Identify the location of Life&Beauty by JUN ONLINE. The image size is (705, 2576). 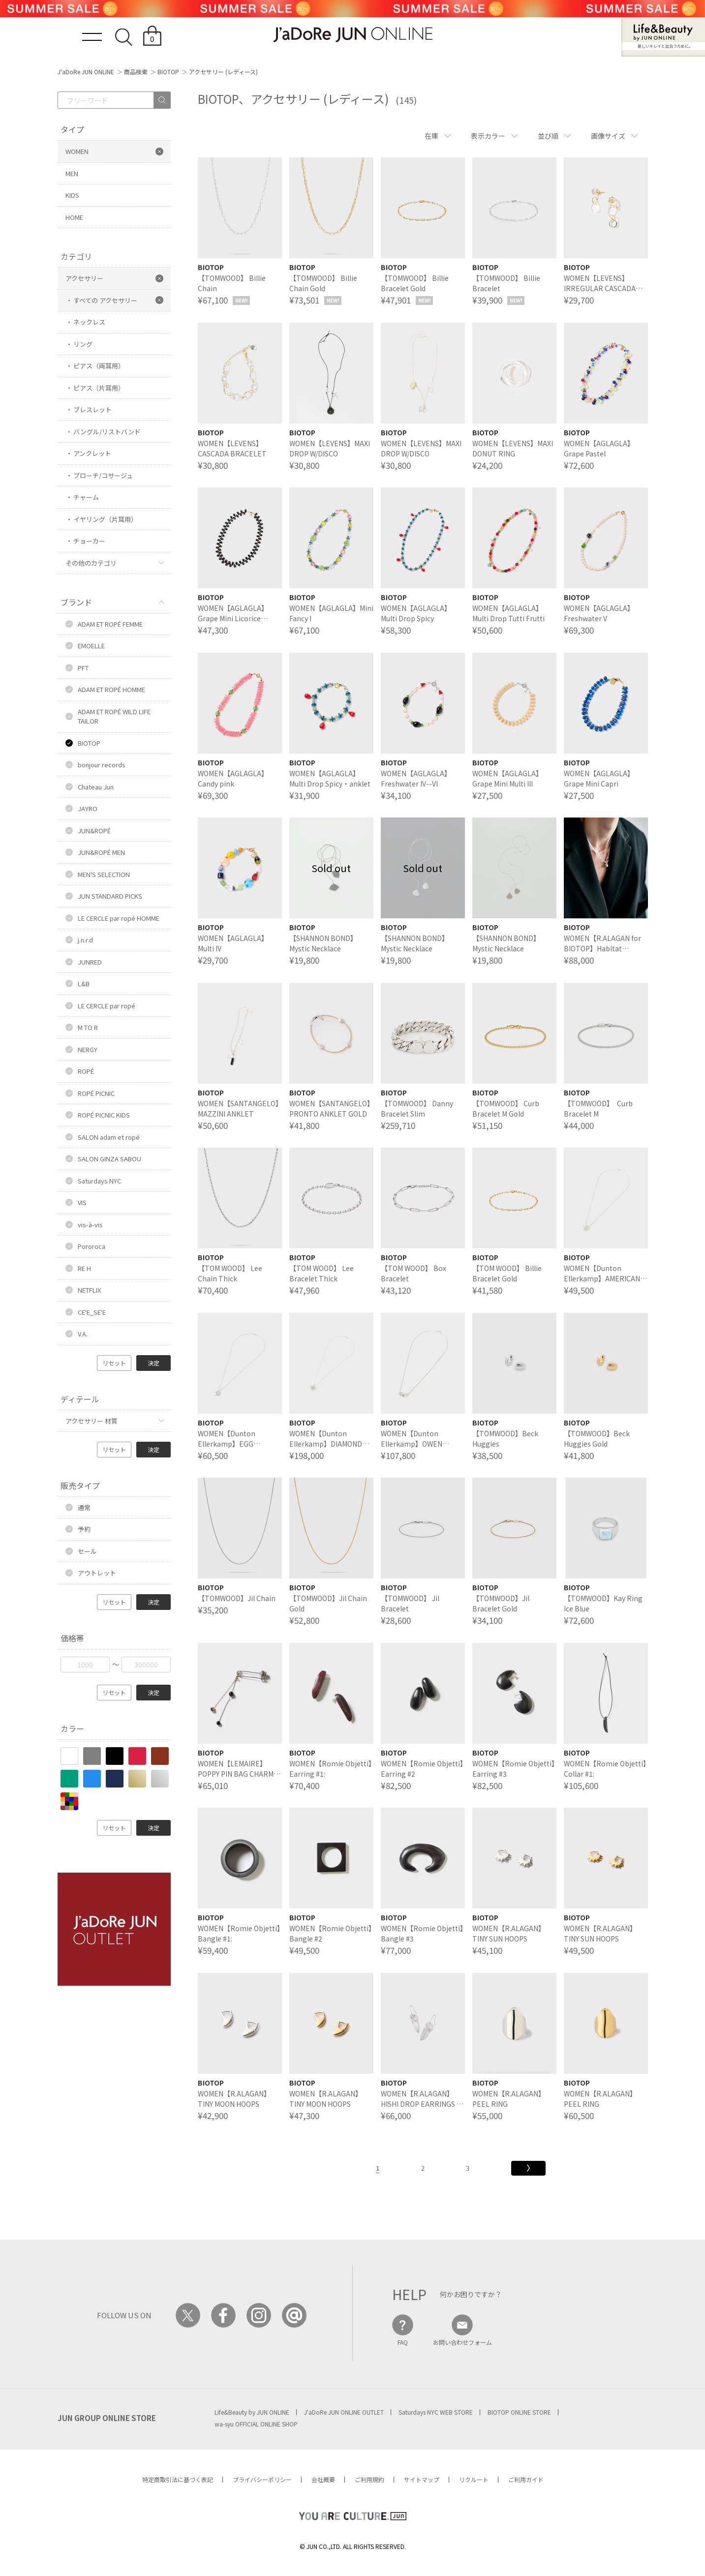
(252, 2412).